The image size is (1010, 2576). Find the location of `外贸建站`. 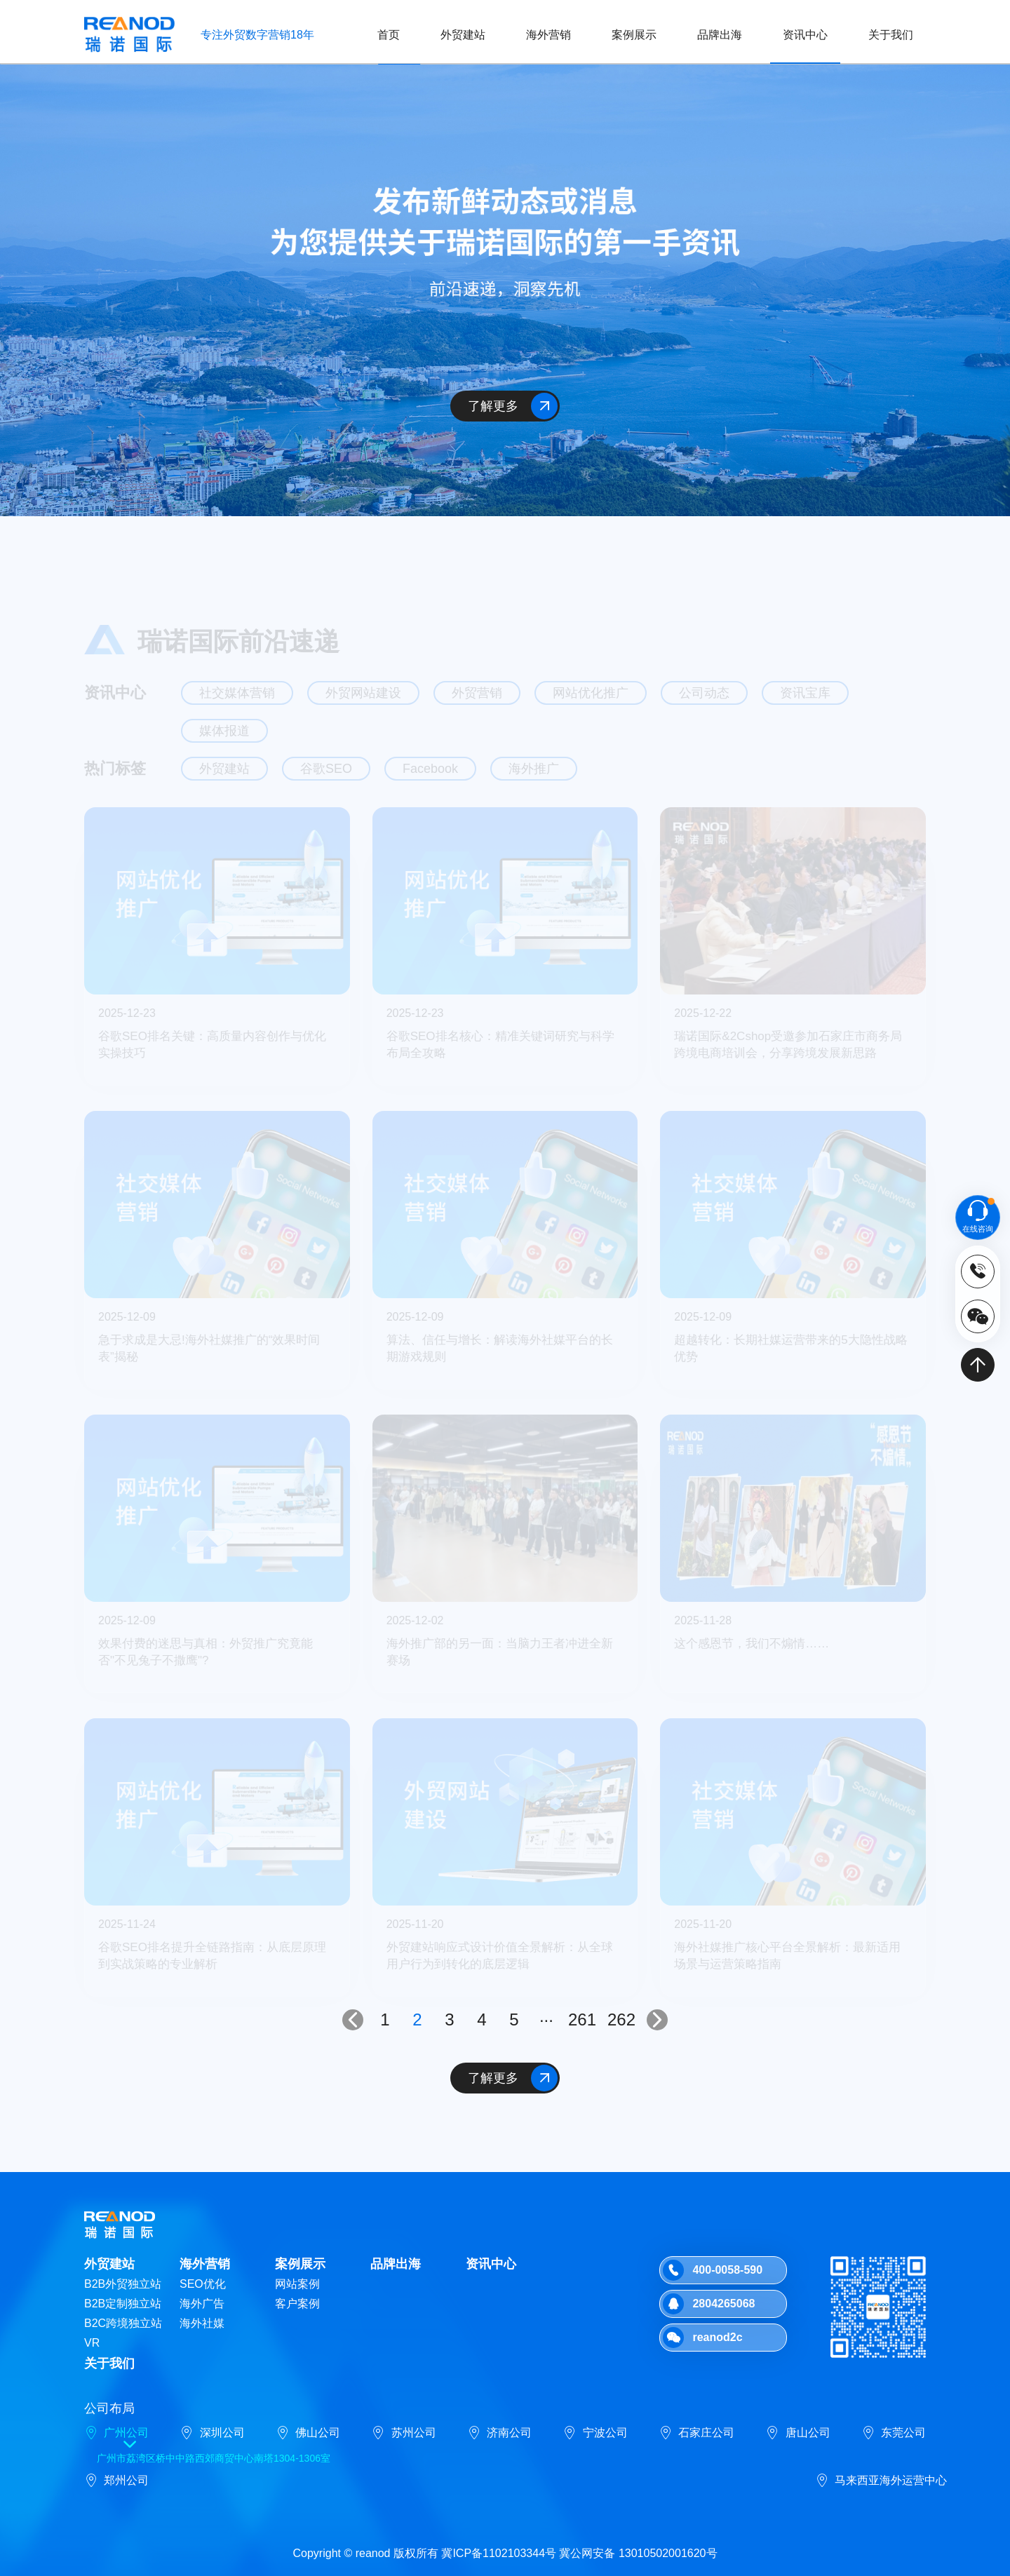

外贸建站 is located at coordinates (462, 35).